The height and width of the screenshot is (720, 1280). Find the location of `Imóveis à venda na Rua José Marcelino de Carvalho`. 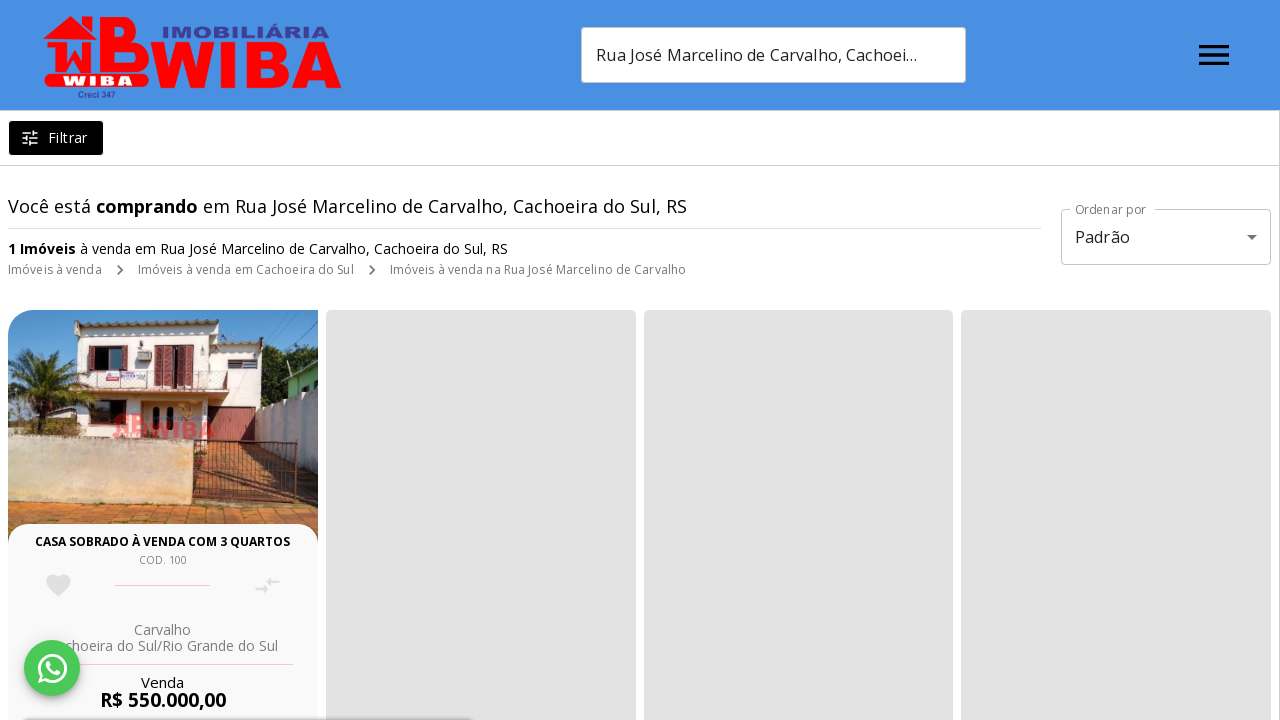

Imóveis à venda na Rua José Marcelino de Carvalho is located at coordinates (538, 269).